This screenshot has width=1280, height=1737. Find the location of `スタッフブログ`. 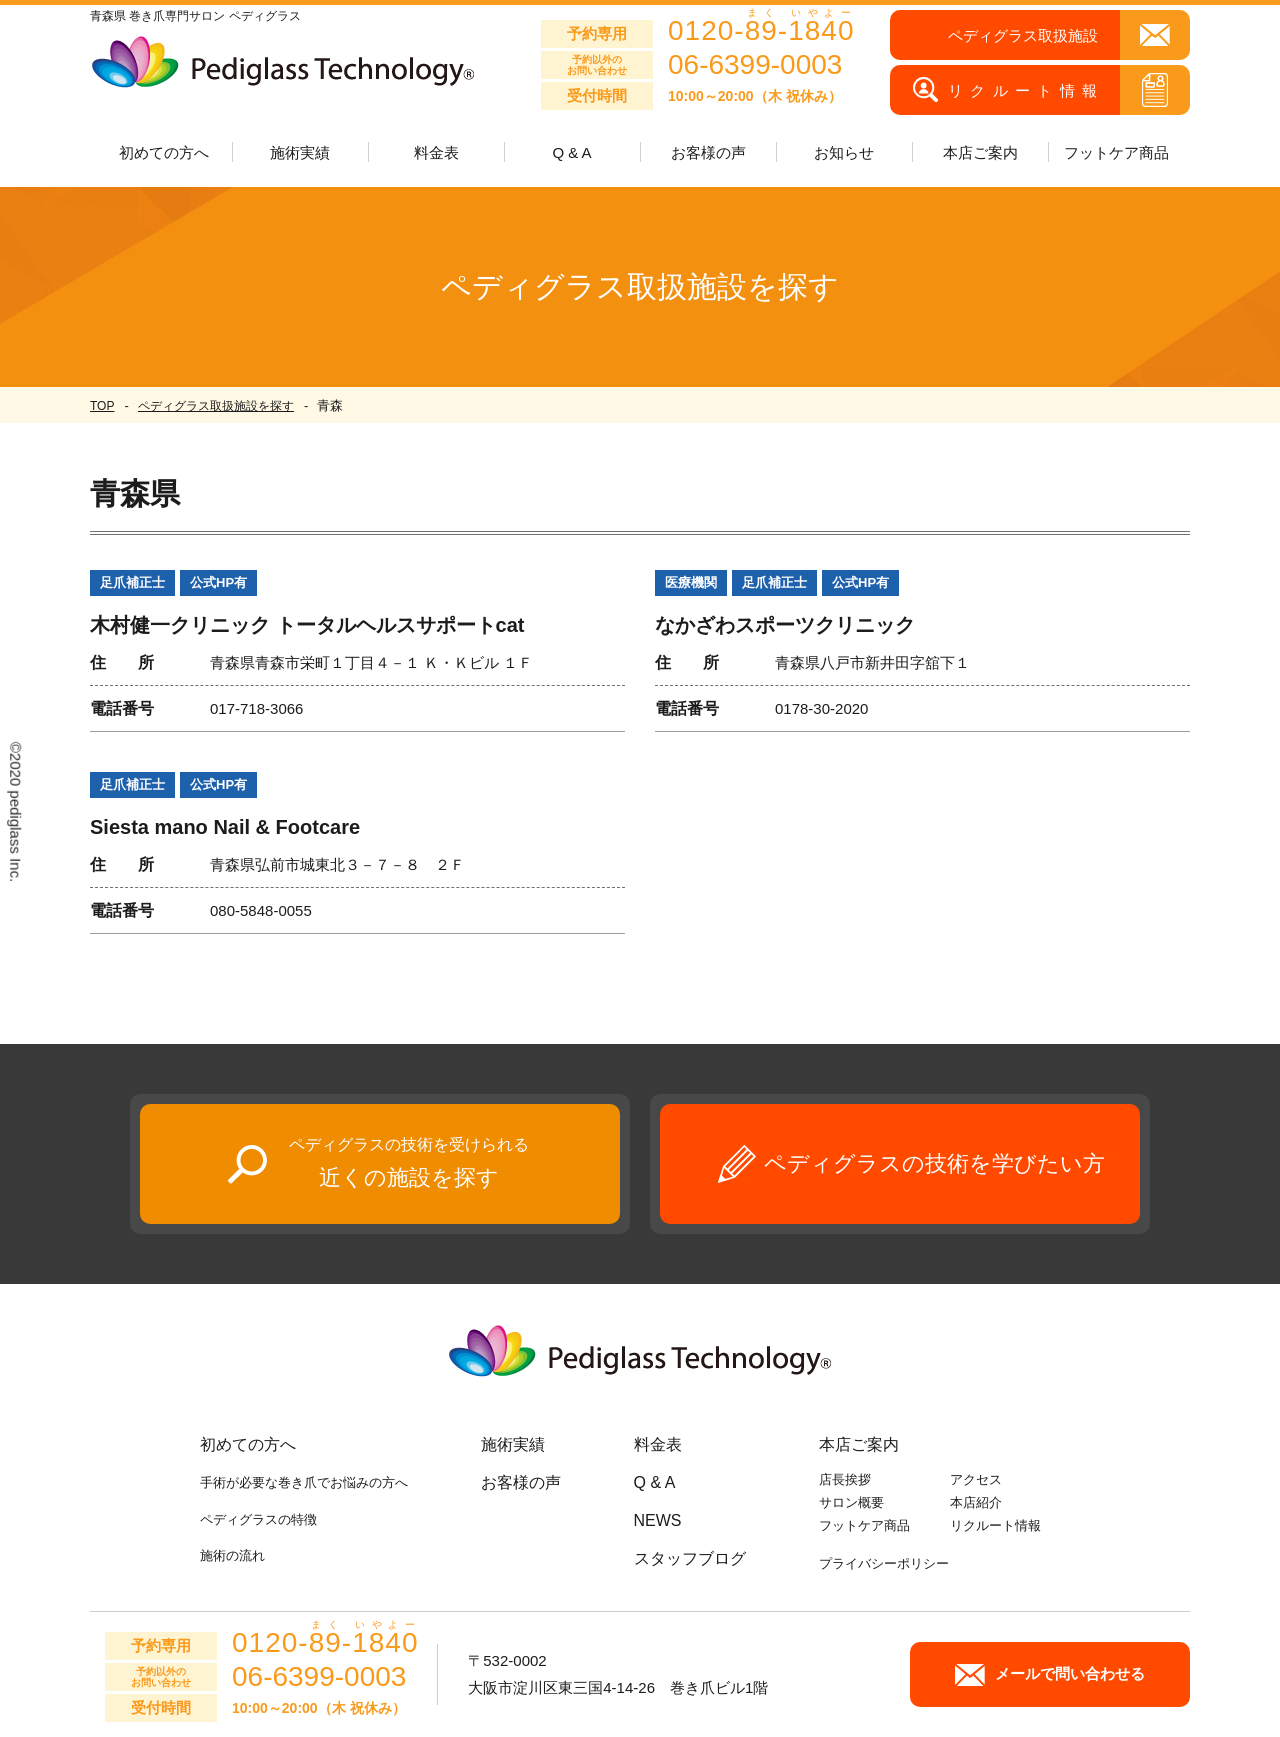

スタッフブログ is located at coordinates (690, 1558).